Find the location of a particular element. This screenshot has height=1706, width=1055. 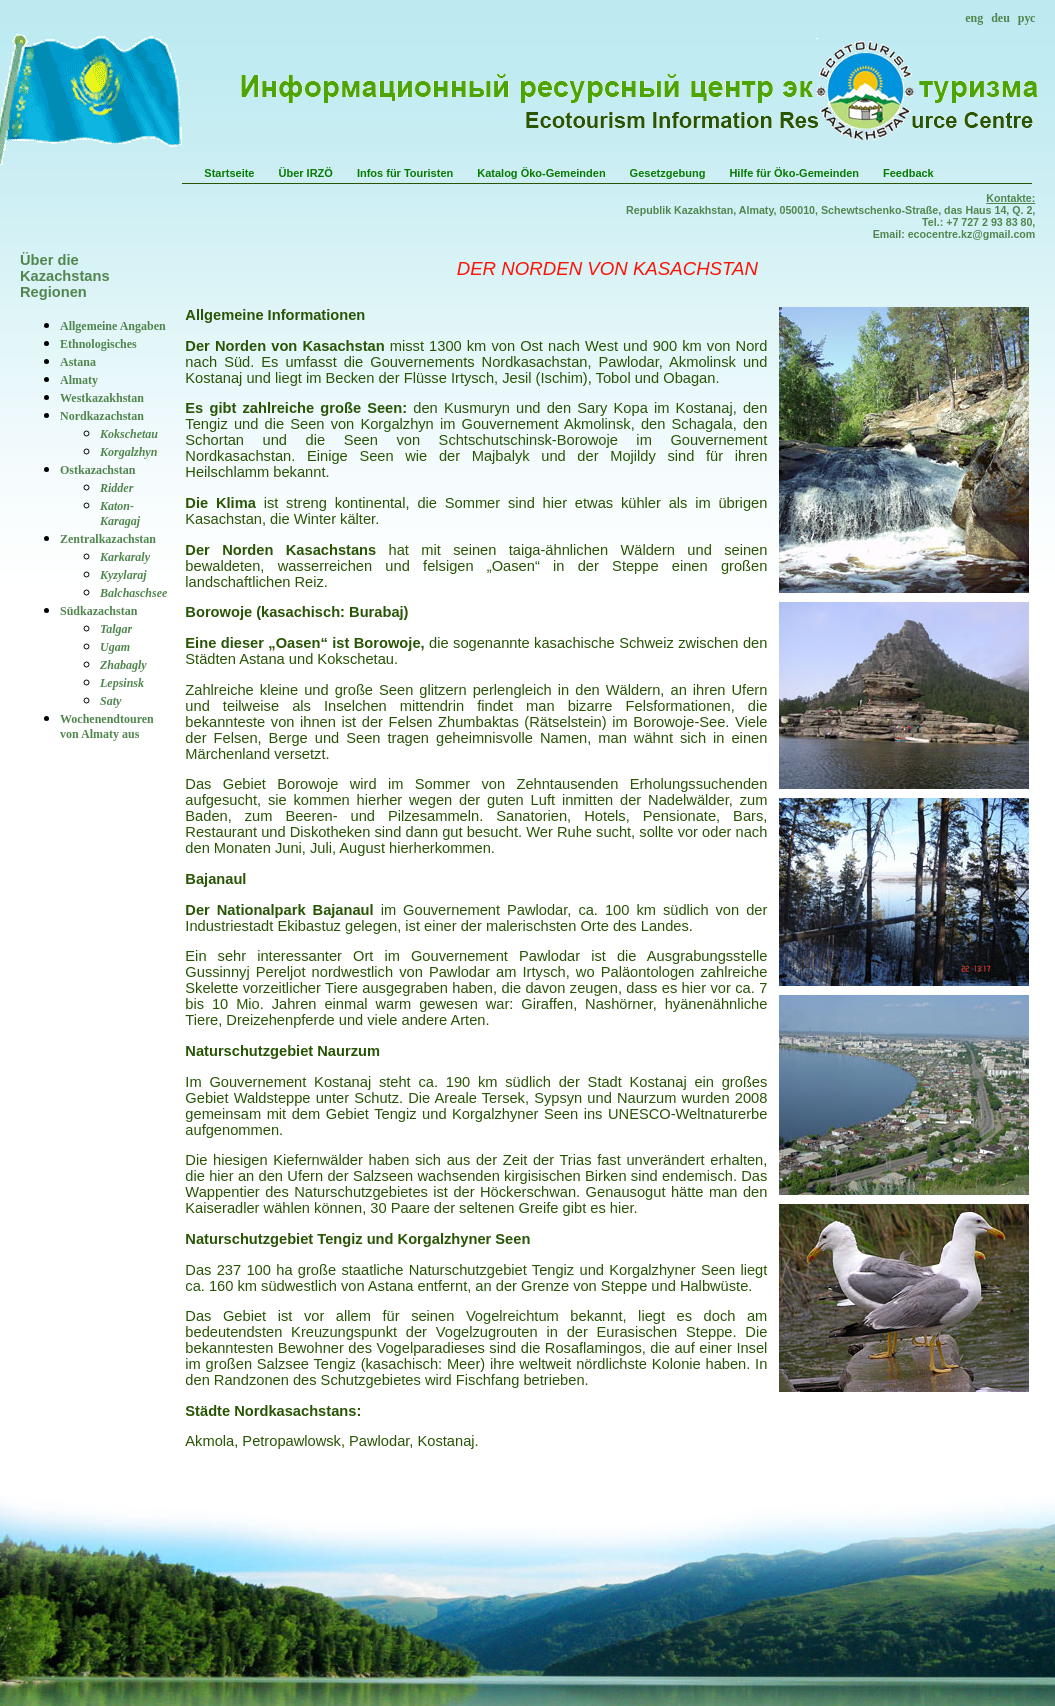

Balchaschsee is located at coordinates (133, 593).